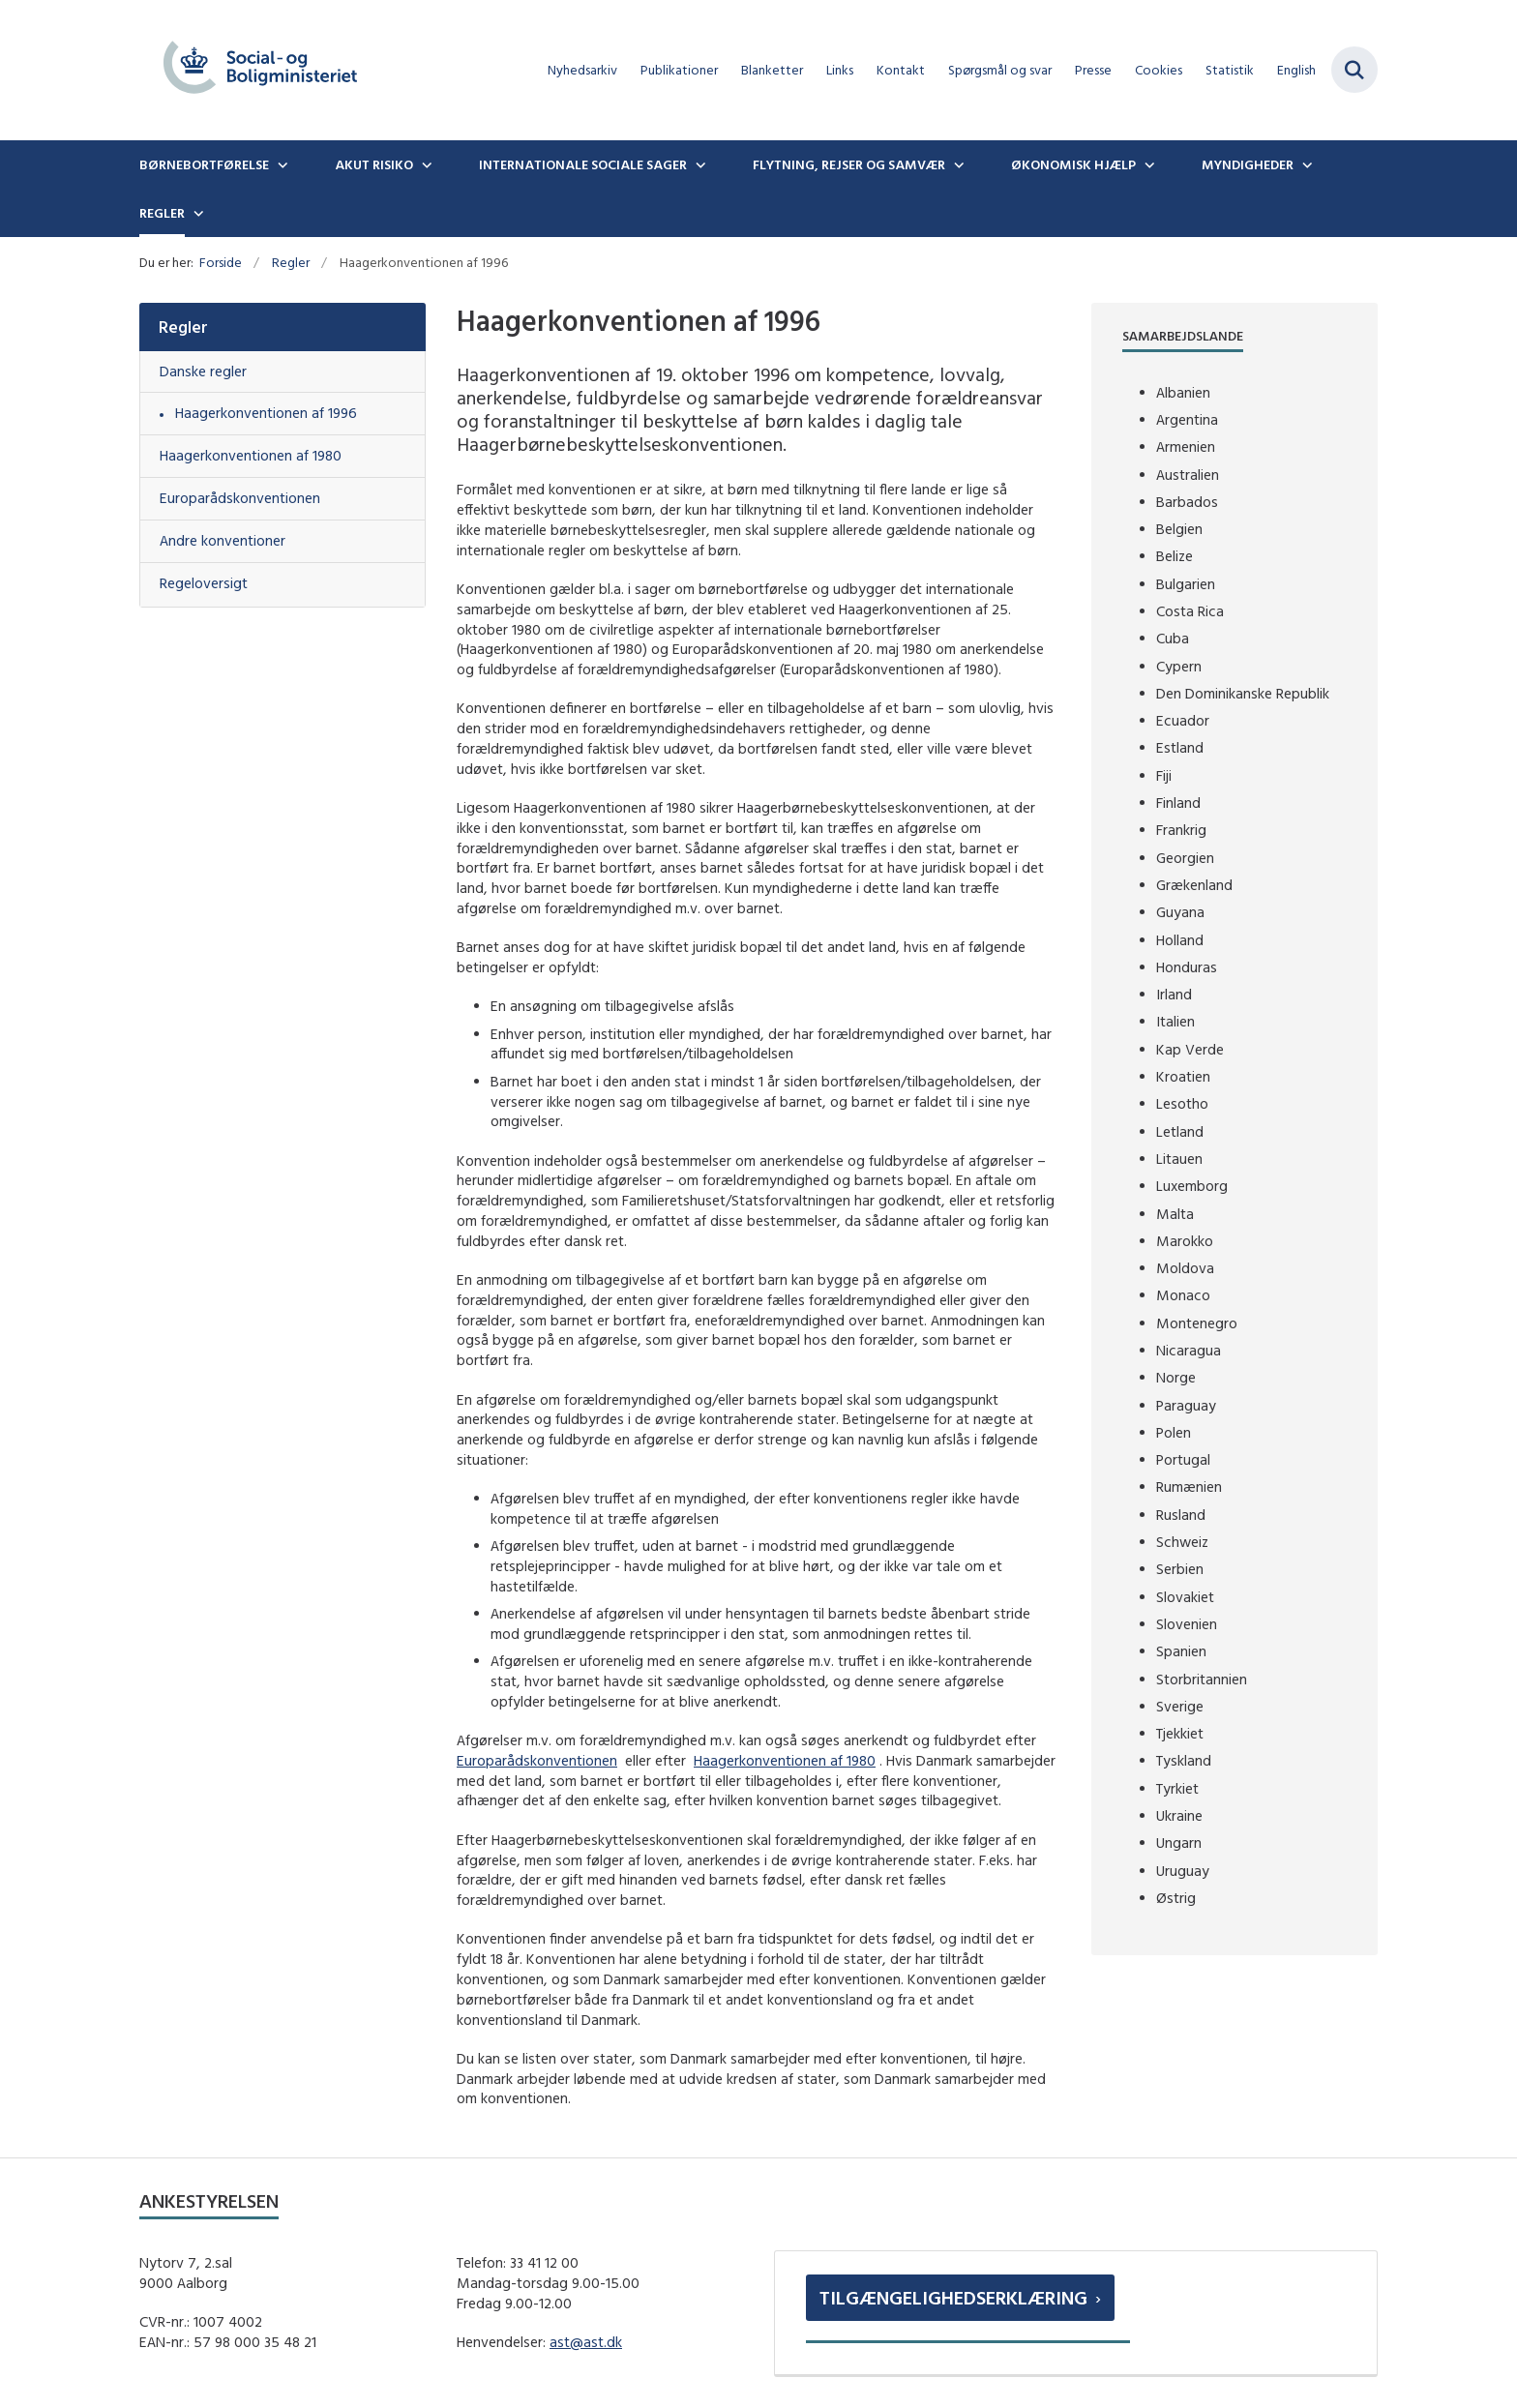 This screenshot has width=1517, height=2408. What do you see at coordinates (424, 164) in the screenshot?
I see `[Akut risiko - flere links]` at bounding box center [424, 164].